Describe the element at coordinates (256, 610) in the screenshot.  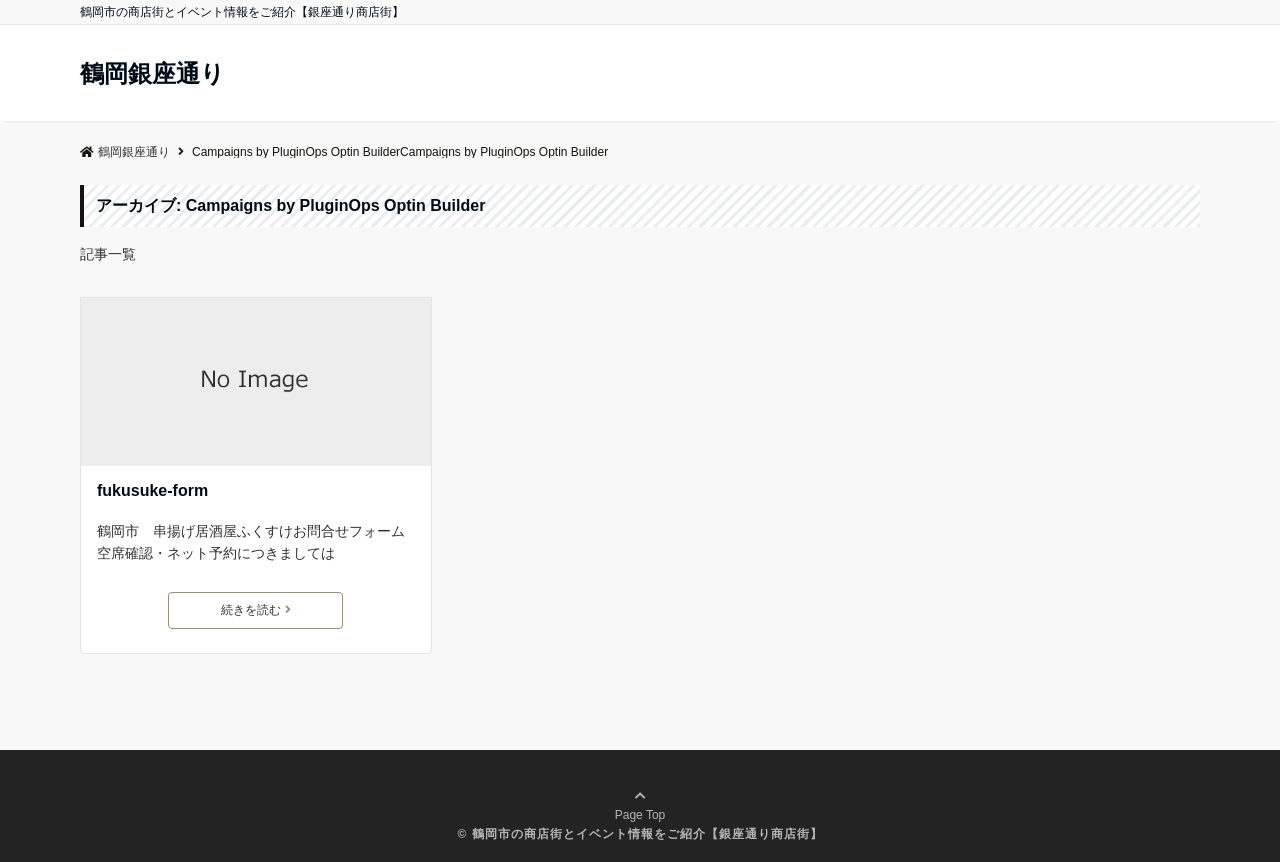
I see `続きを読む` at that location.